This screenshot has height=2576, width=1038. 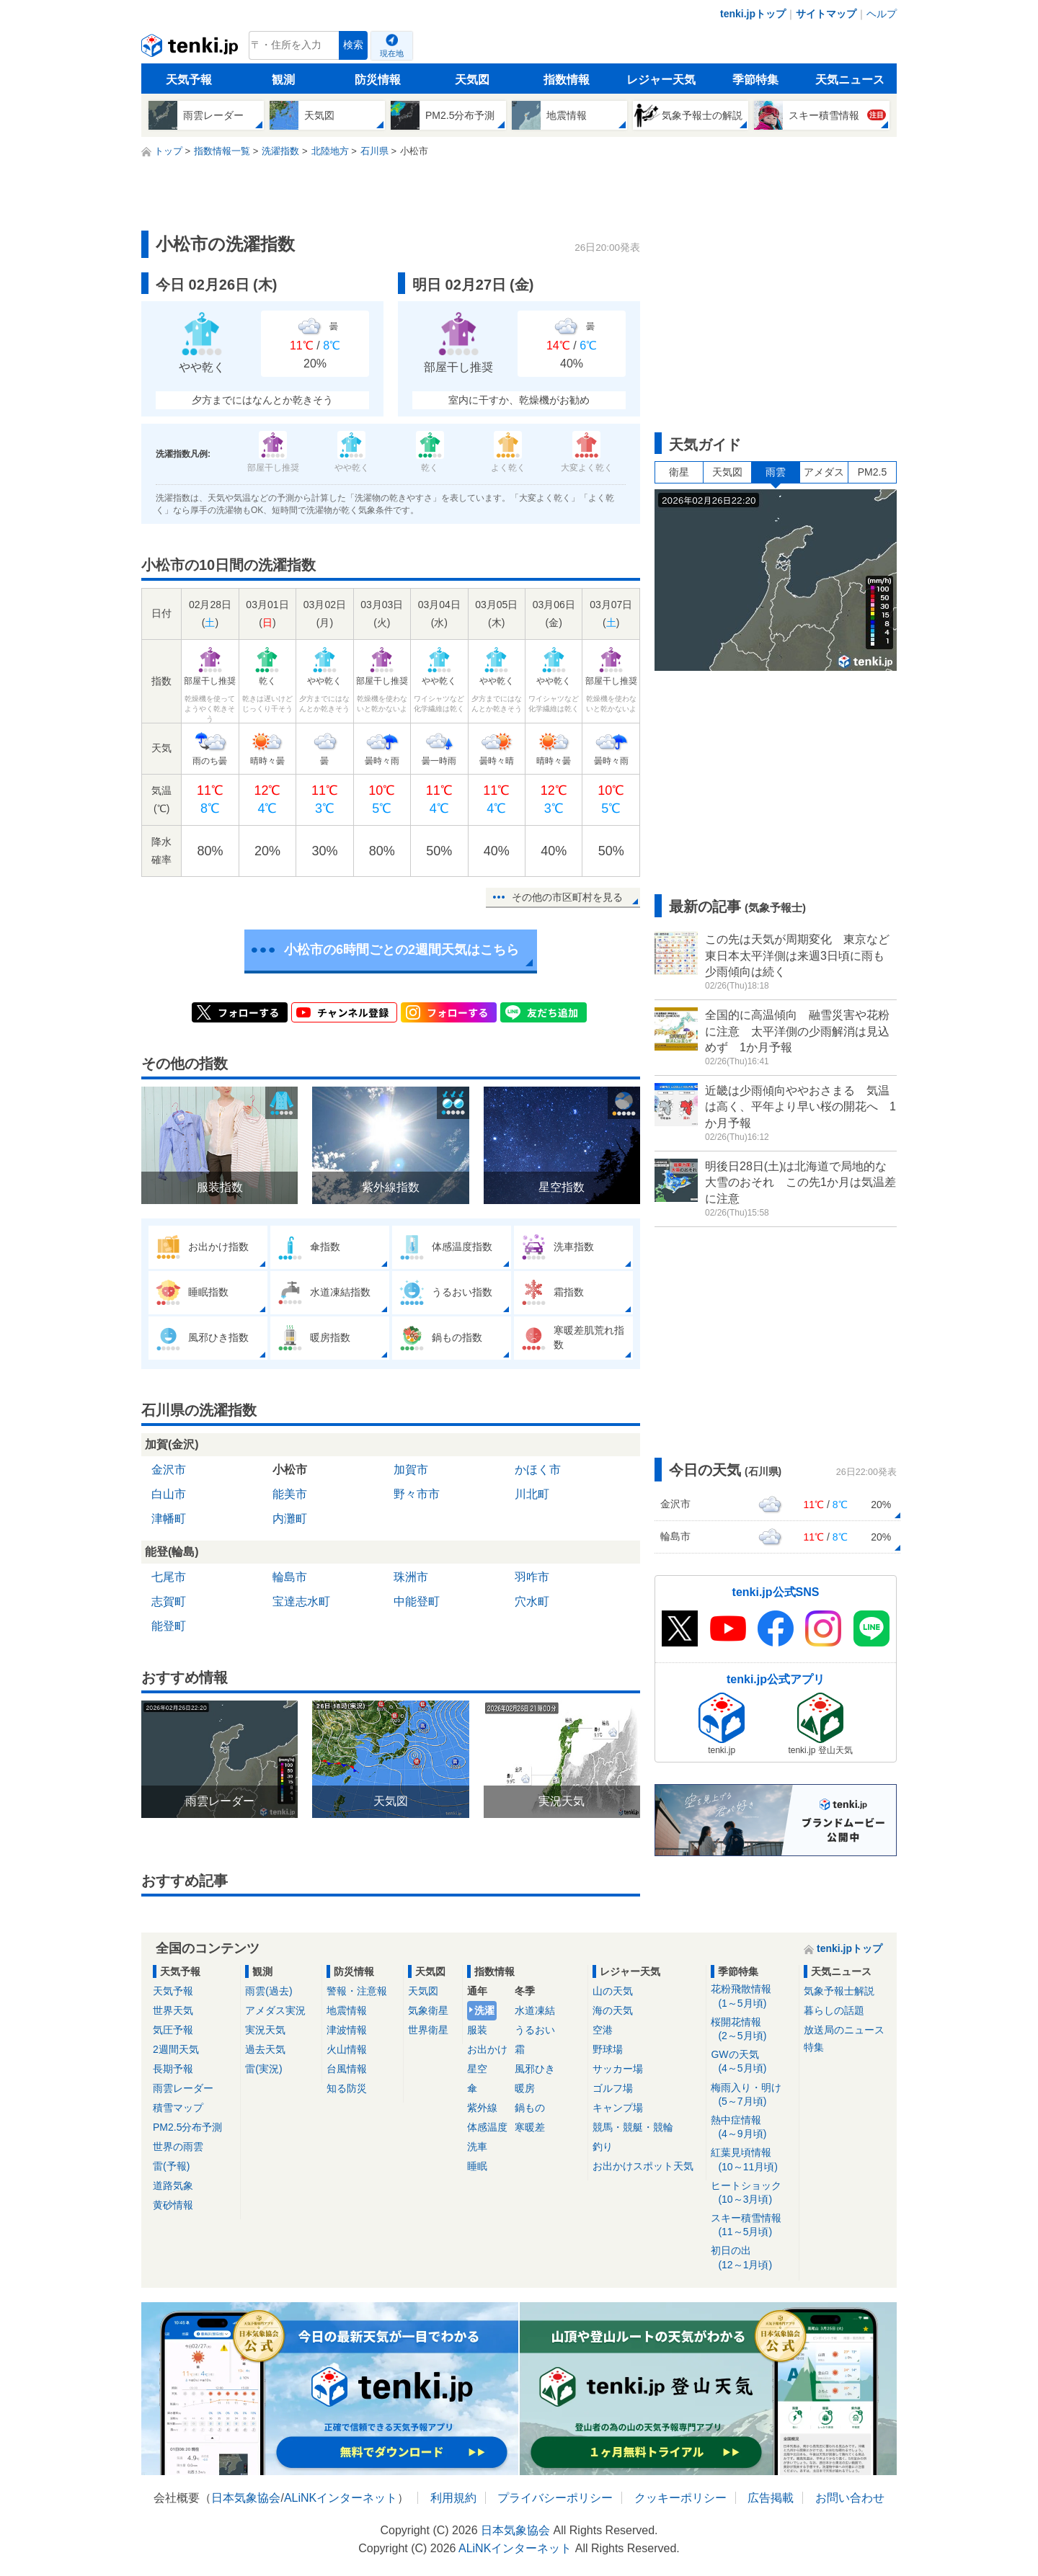 I want to click on 2週間天気, so click(x=176, y=2049).